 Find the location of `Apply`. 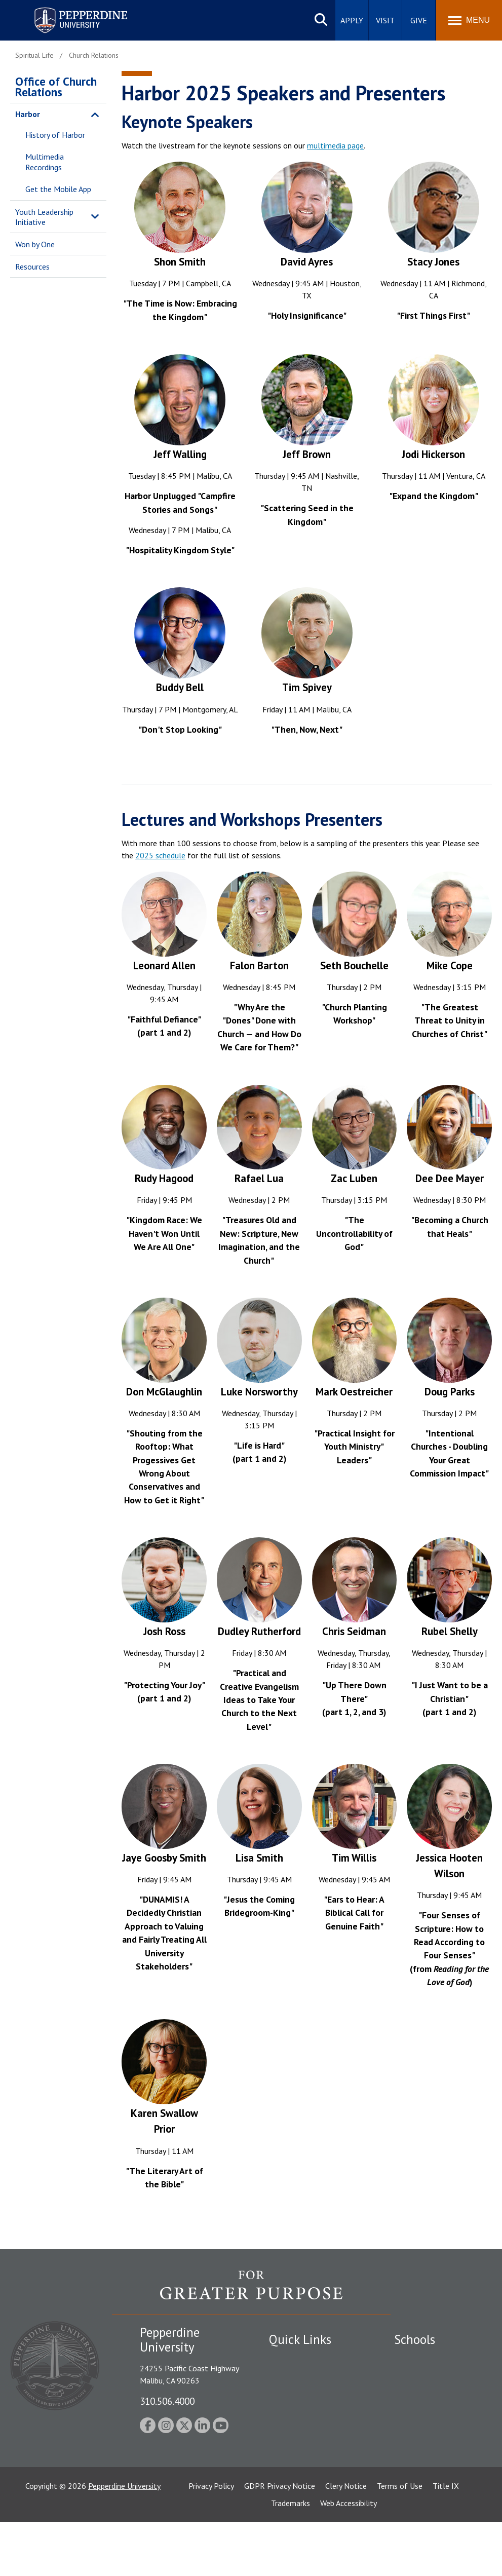

Apply is located at coordinates (351, 20).